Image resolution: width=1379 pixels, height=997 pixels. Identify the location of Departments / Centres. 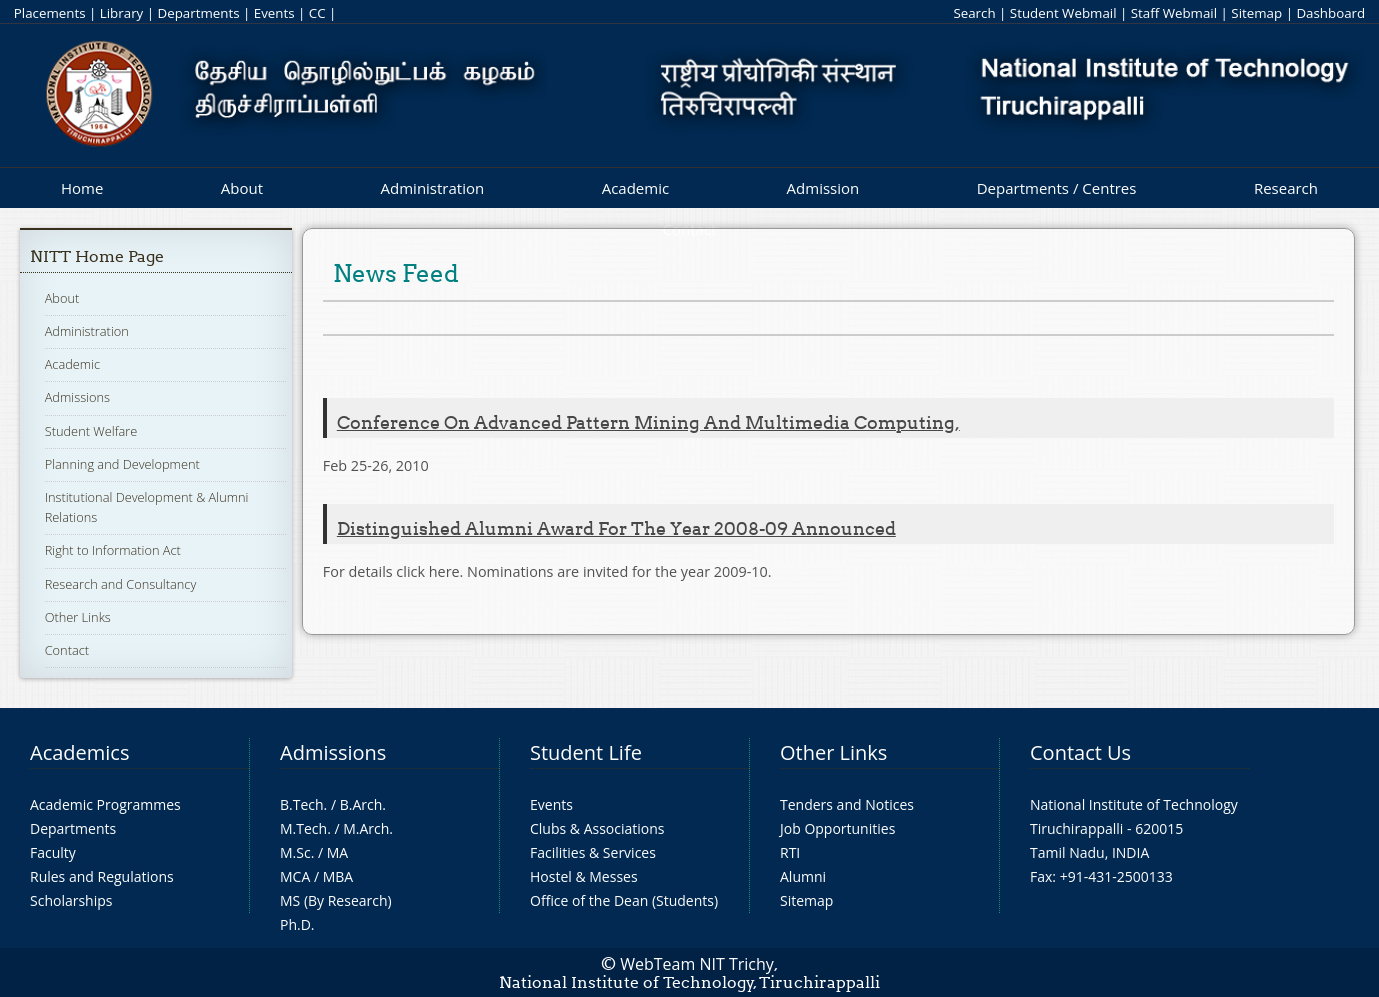
(1057, 188).